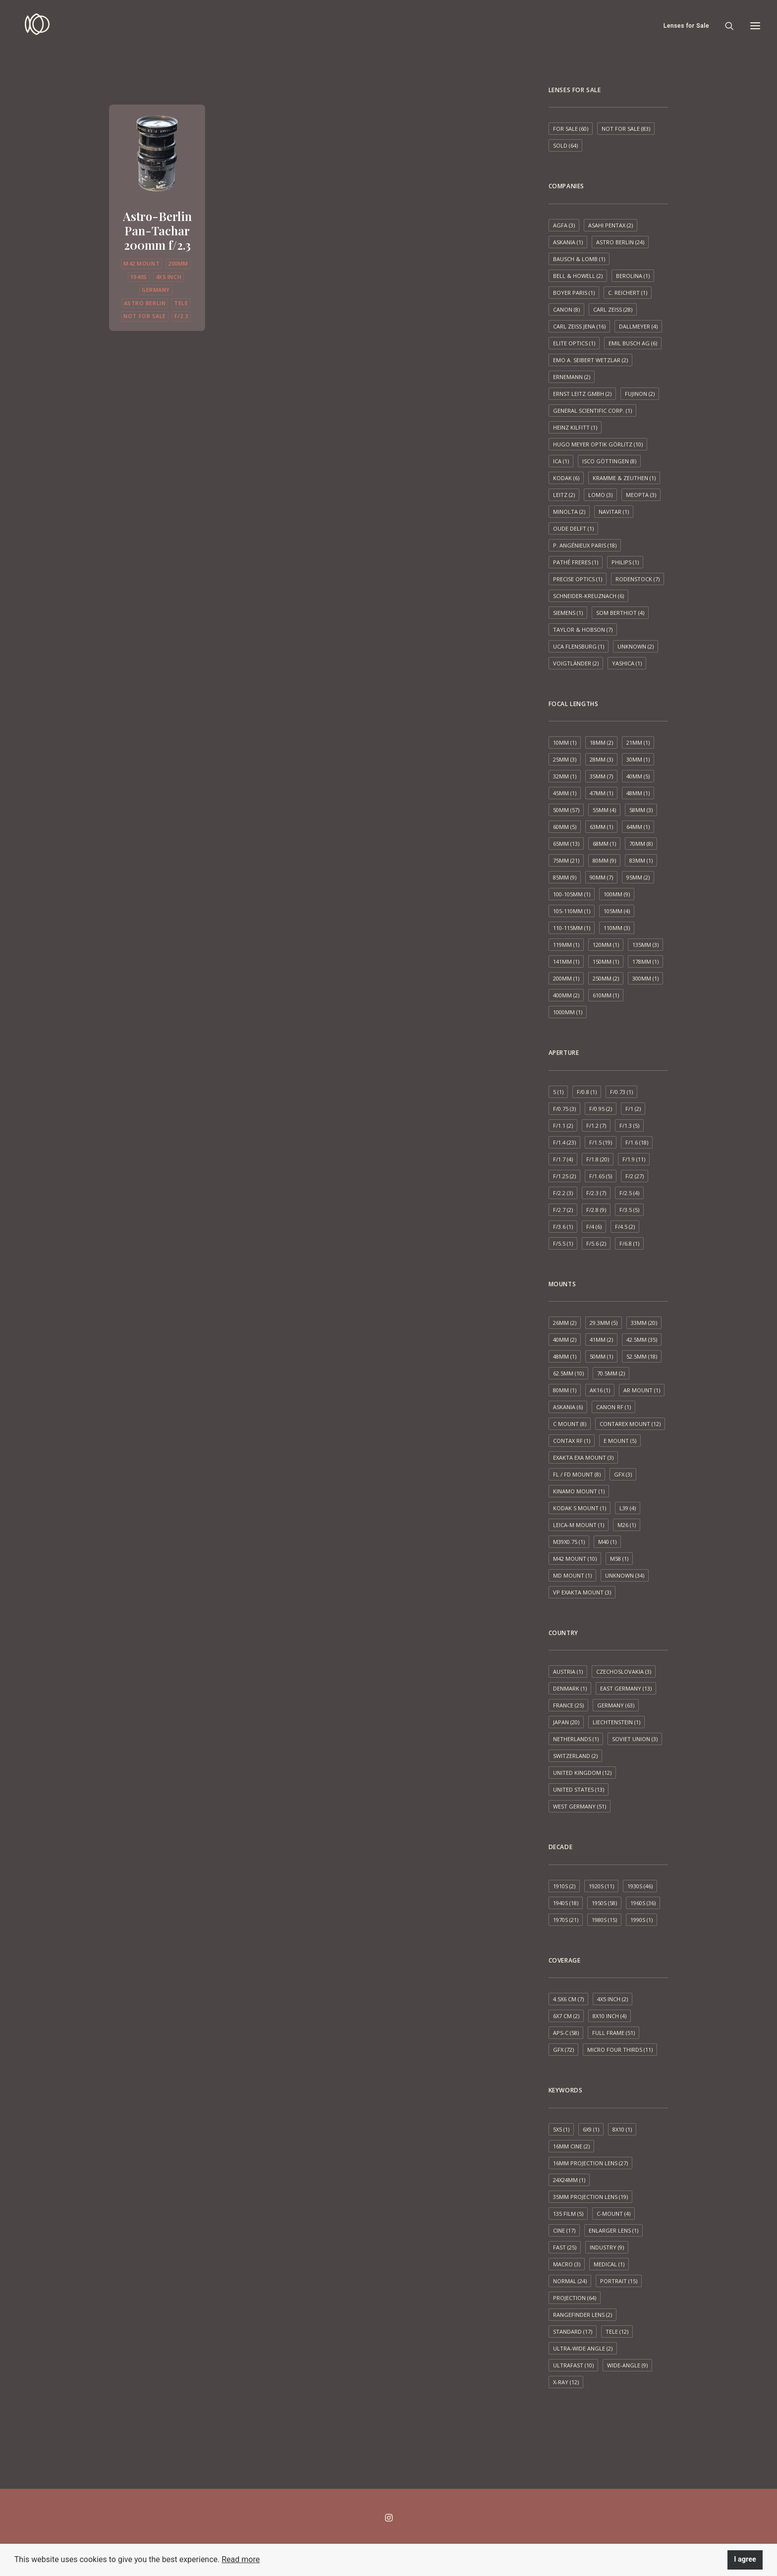 This screenshot has height=2576, width=777. Describe the element at coordinates (621, 1092) in the screenshot. I see `f/0.73 [f/0.73 (1 item)]` at that location.